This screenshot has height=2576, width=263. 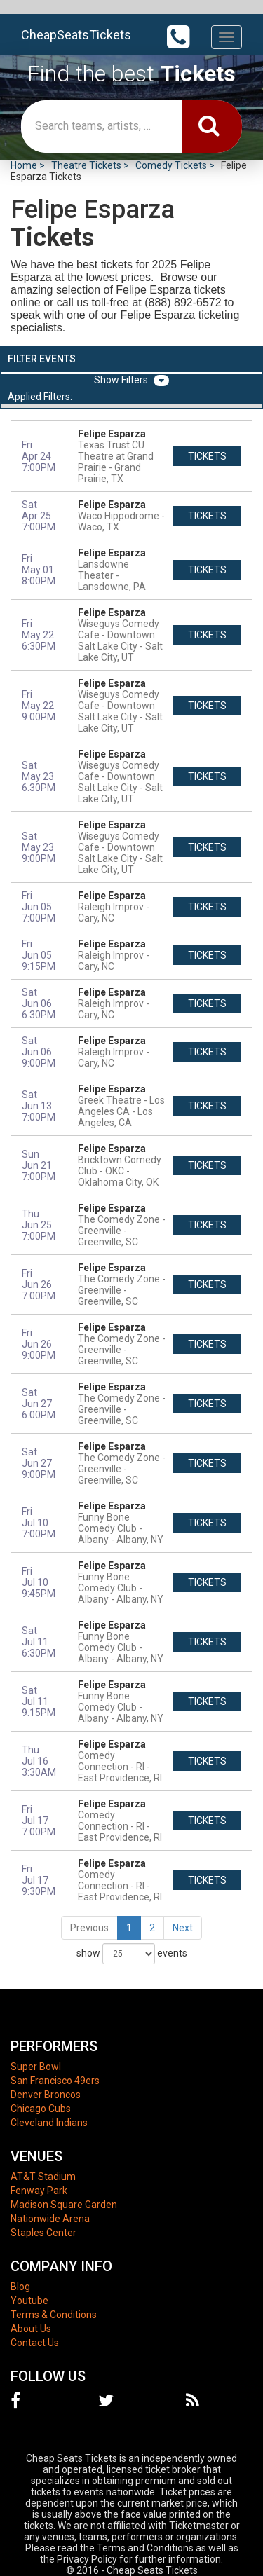 What do you see at coordinates (43, 2232) in the screenshot?
I see `Staples Center` at bounding box center [43, 2232].